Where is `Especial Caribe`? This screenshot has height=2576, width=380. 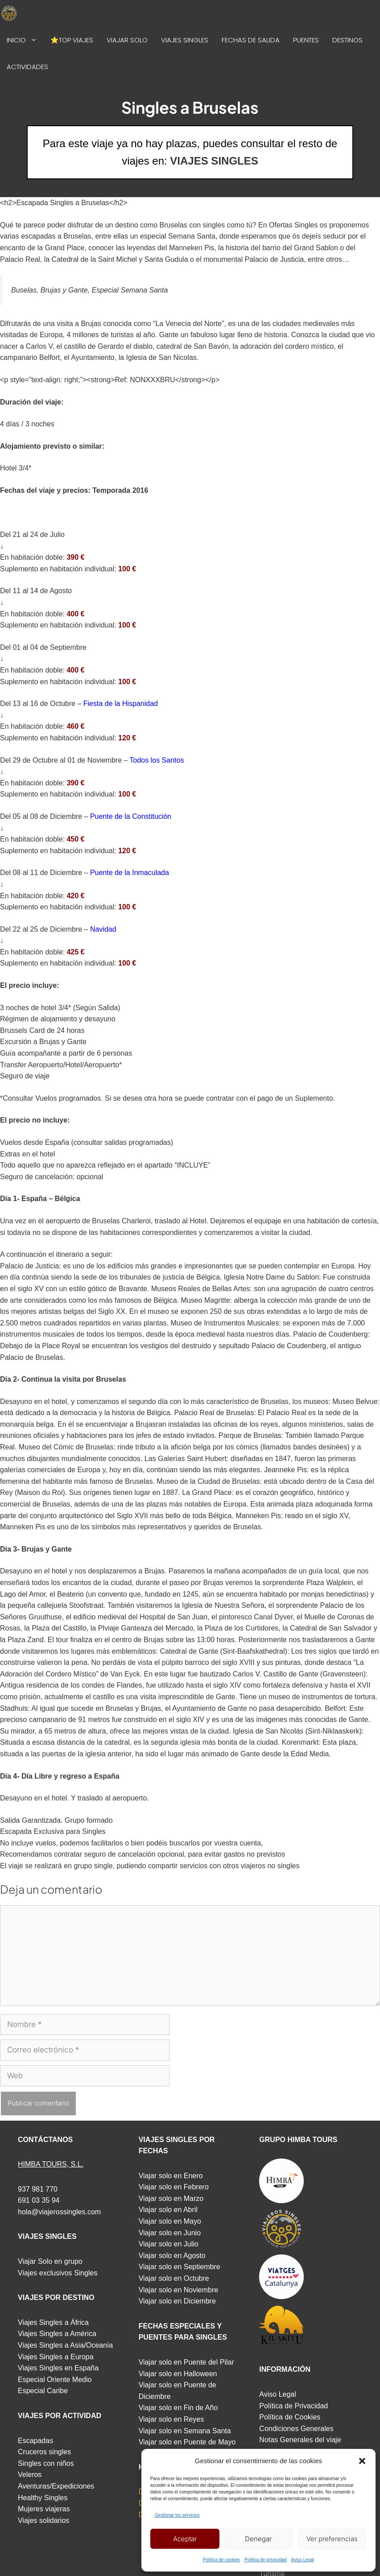
Especial Caribe is located at coordinates (43, 2390).